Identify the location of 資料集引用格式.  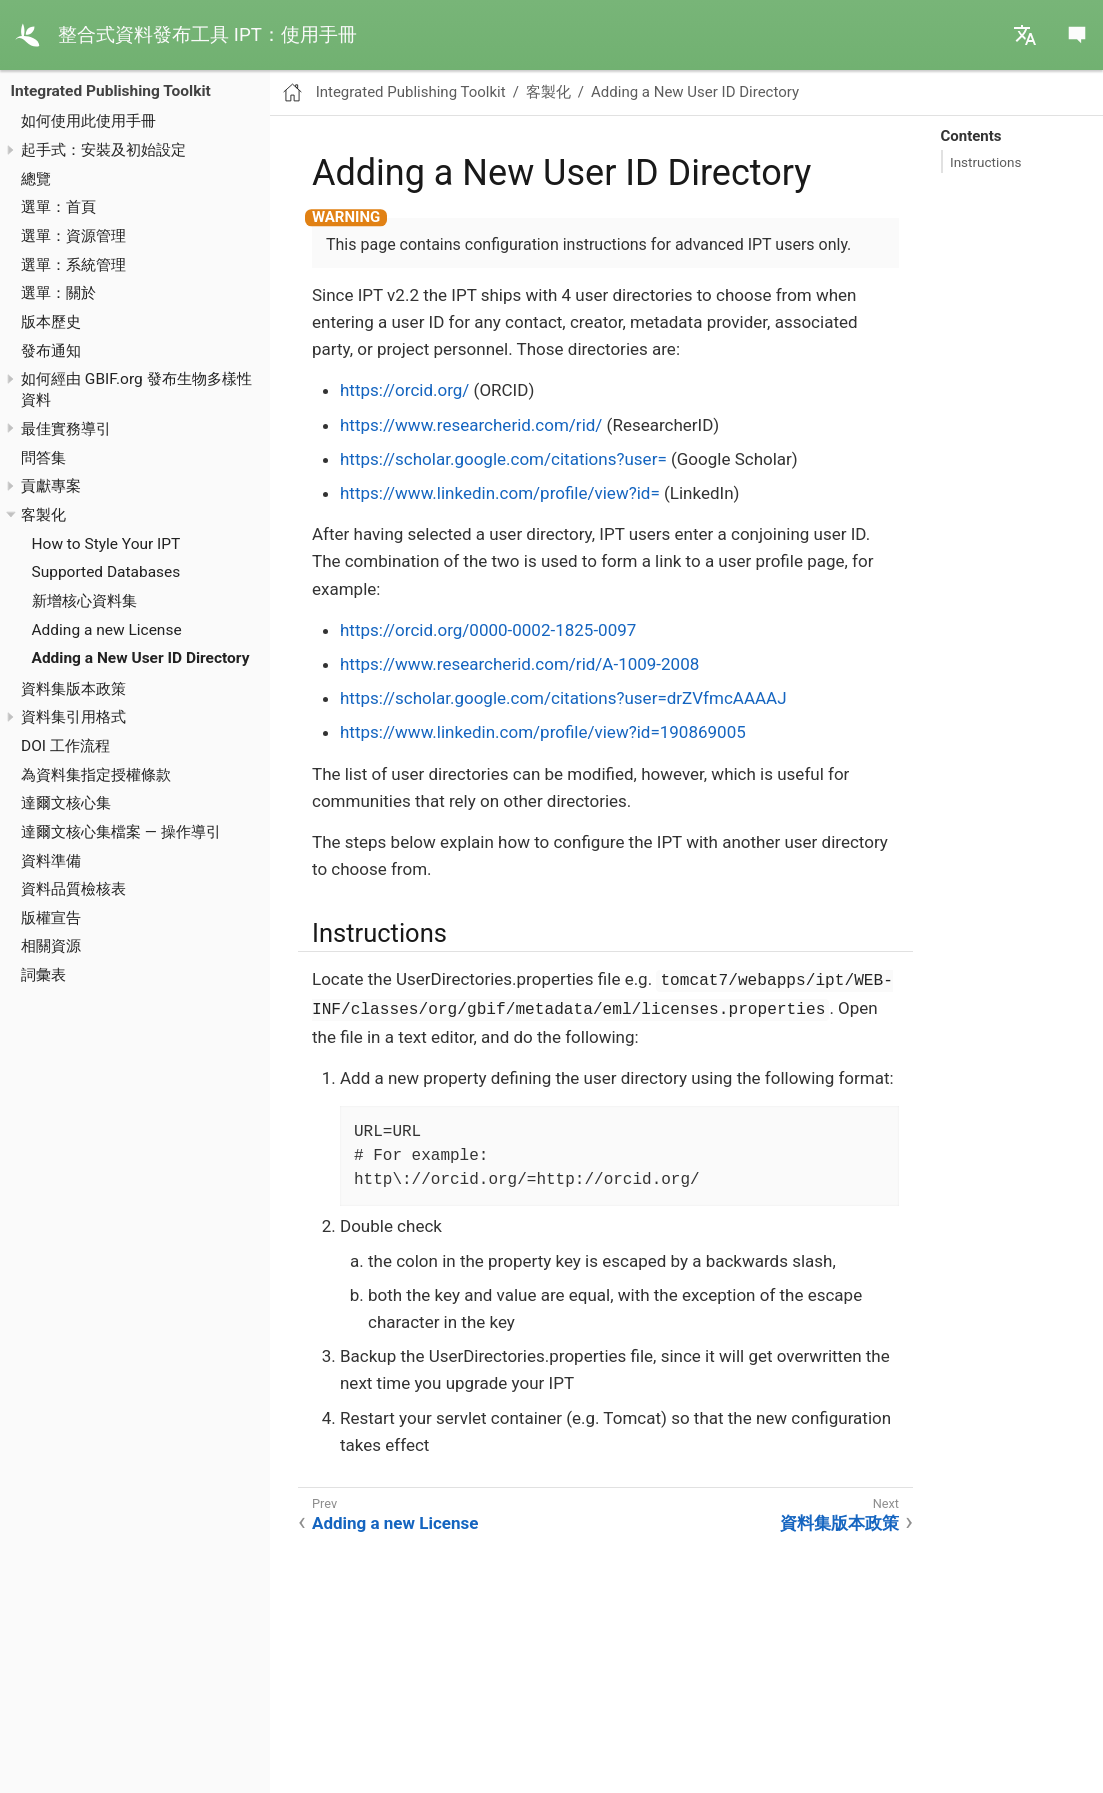
(73, 717).